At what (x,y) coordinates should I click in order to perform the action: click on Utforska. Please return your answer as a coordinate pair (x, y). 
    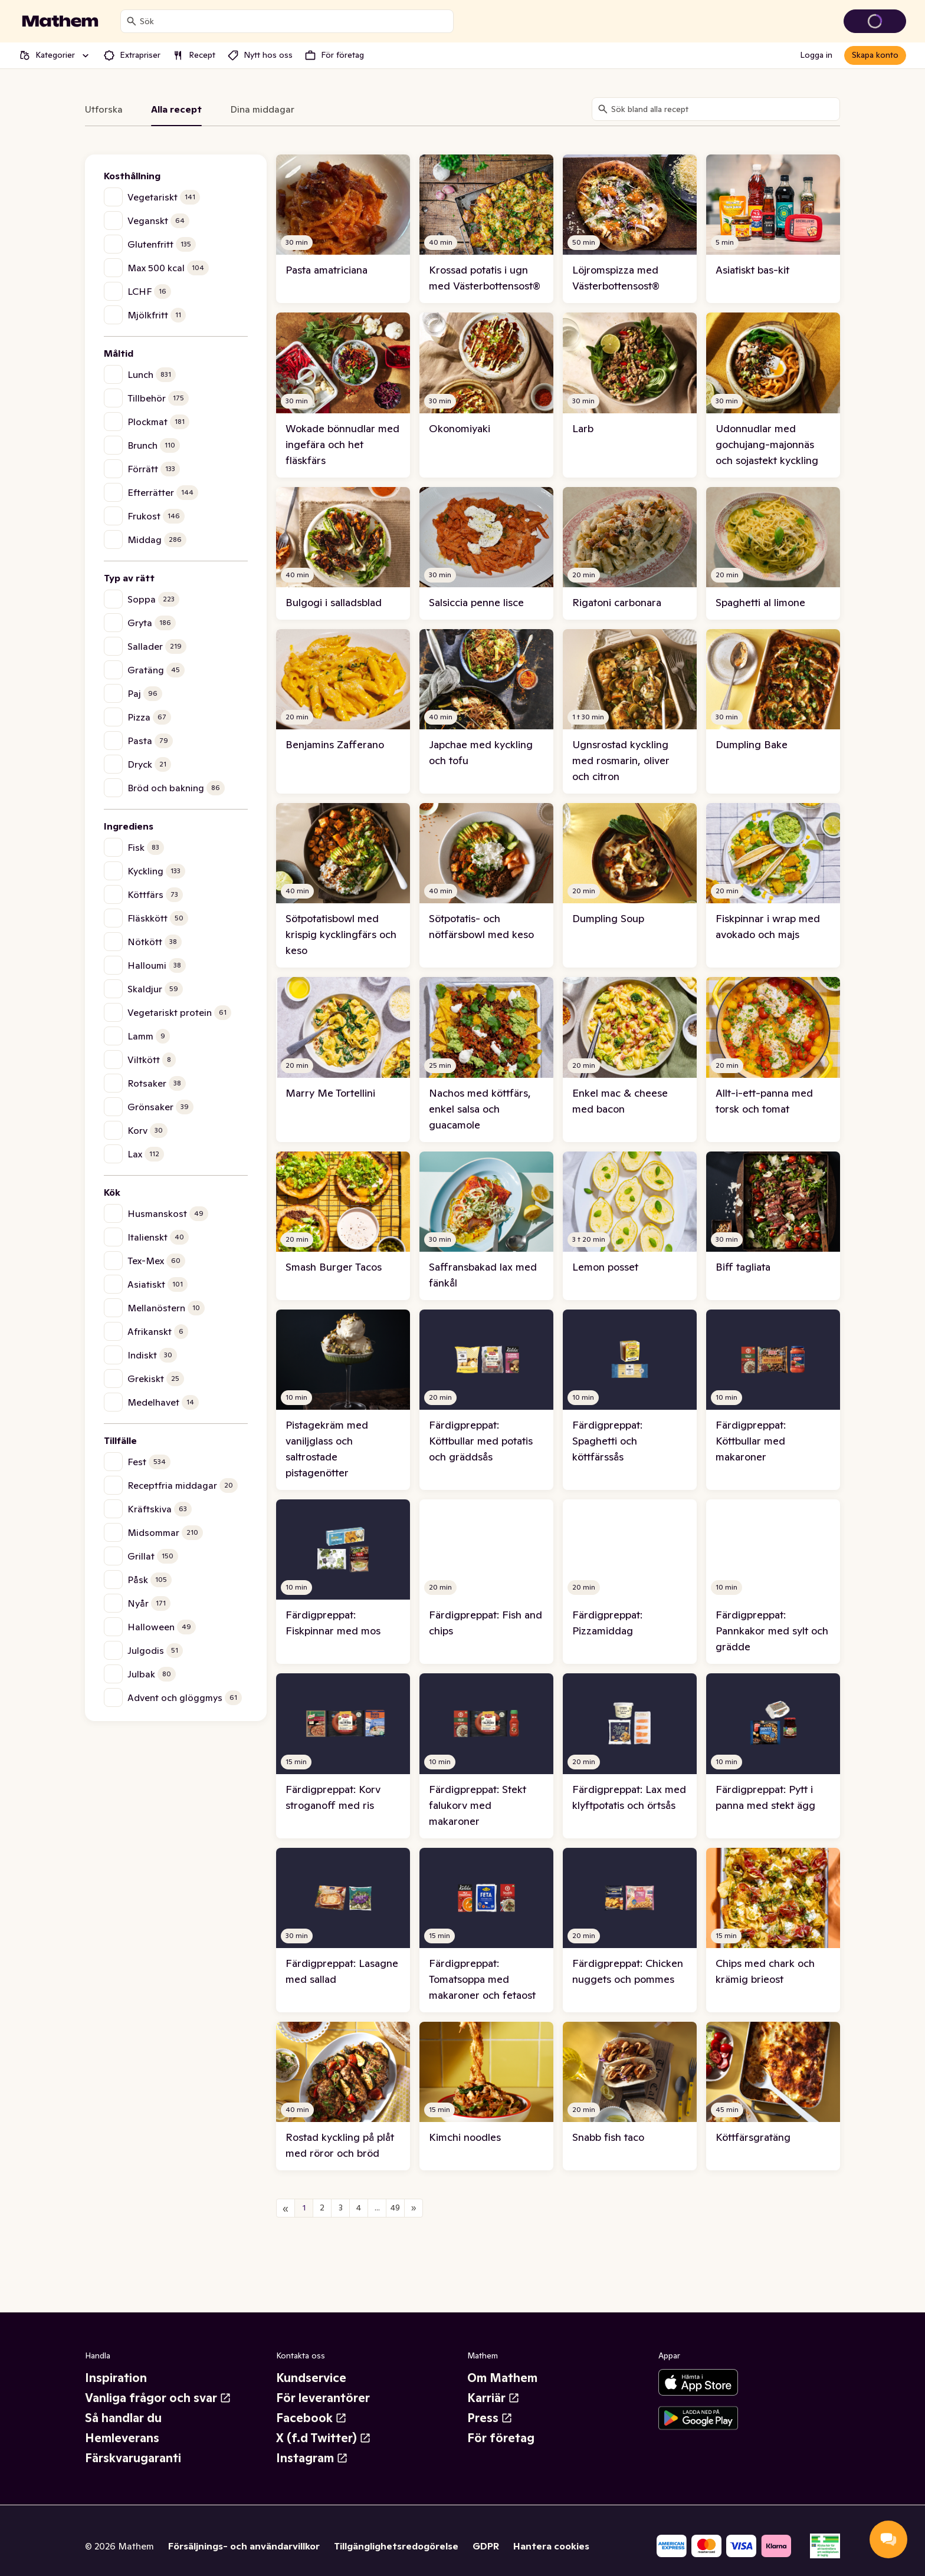
    Looking at the image, I should click on (104, 109).